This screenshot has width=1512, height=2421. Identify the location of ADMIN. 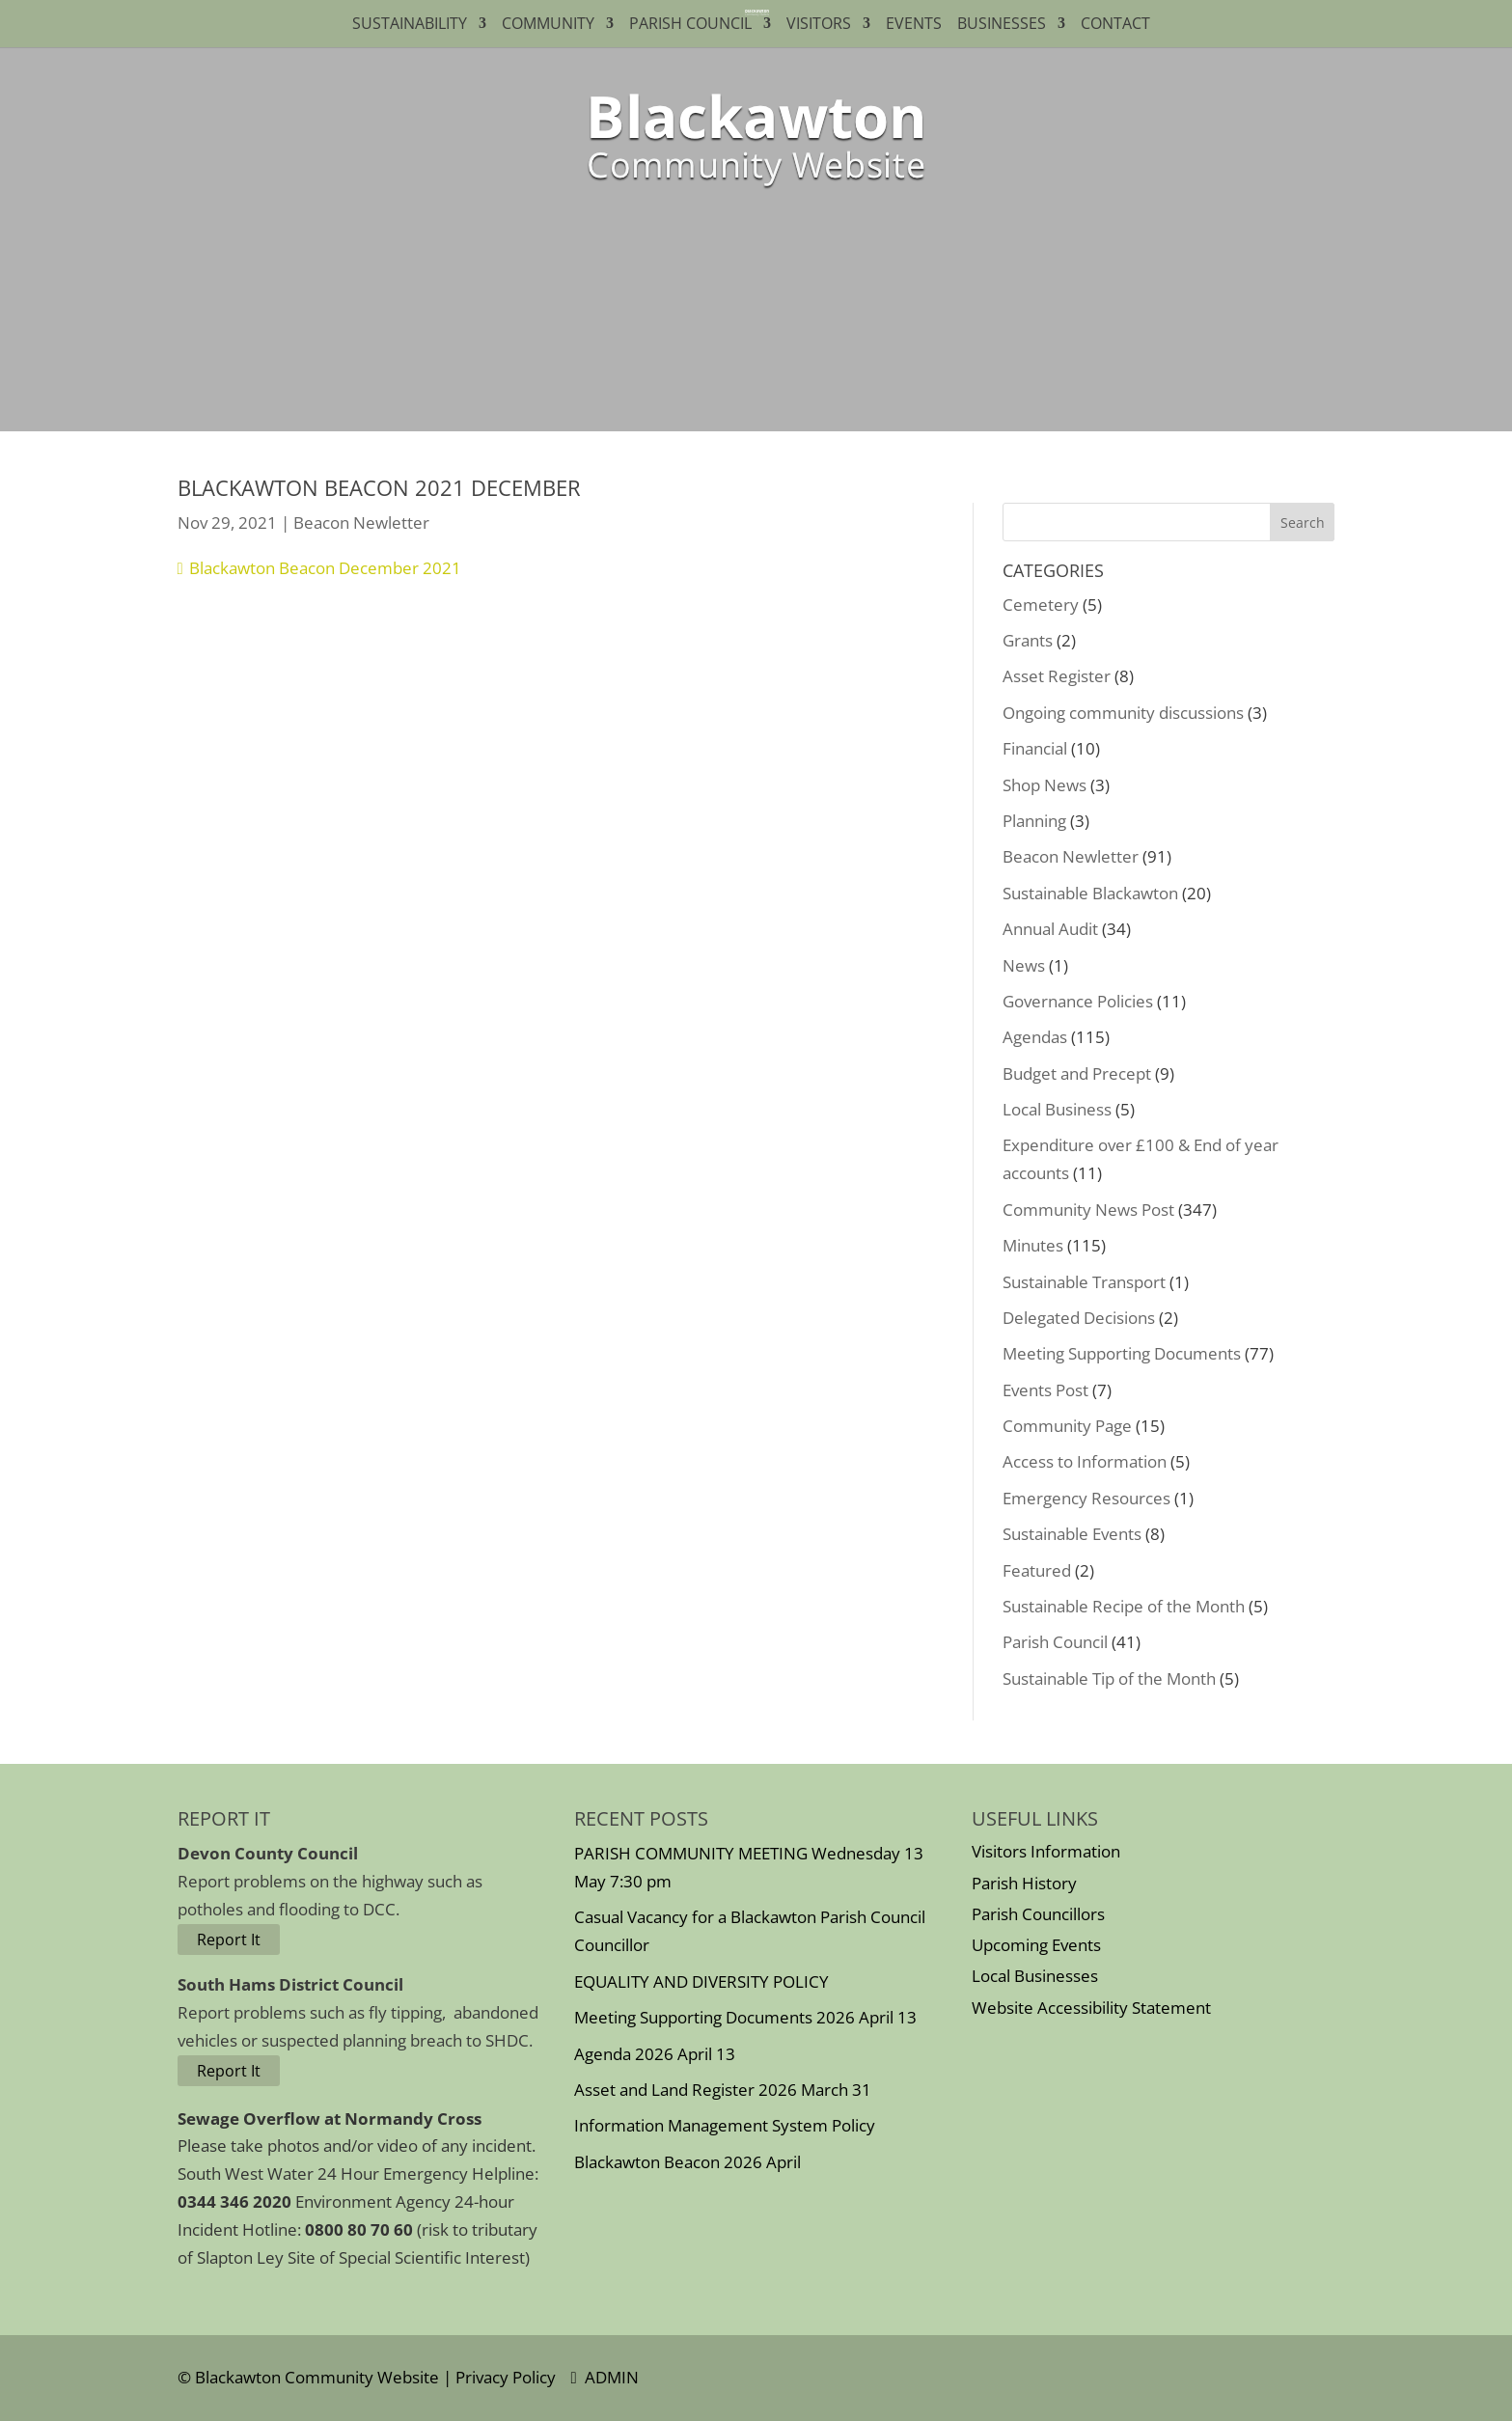
(605, 2377).